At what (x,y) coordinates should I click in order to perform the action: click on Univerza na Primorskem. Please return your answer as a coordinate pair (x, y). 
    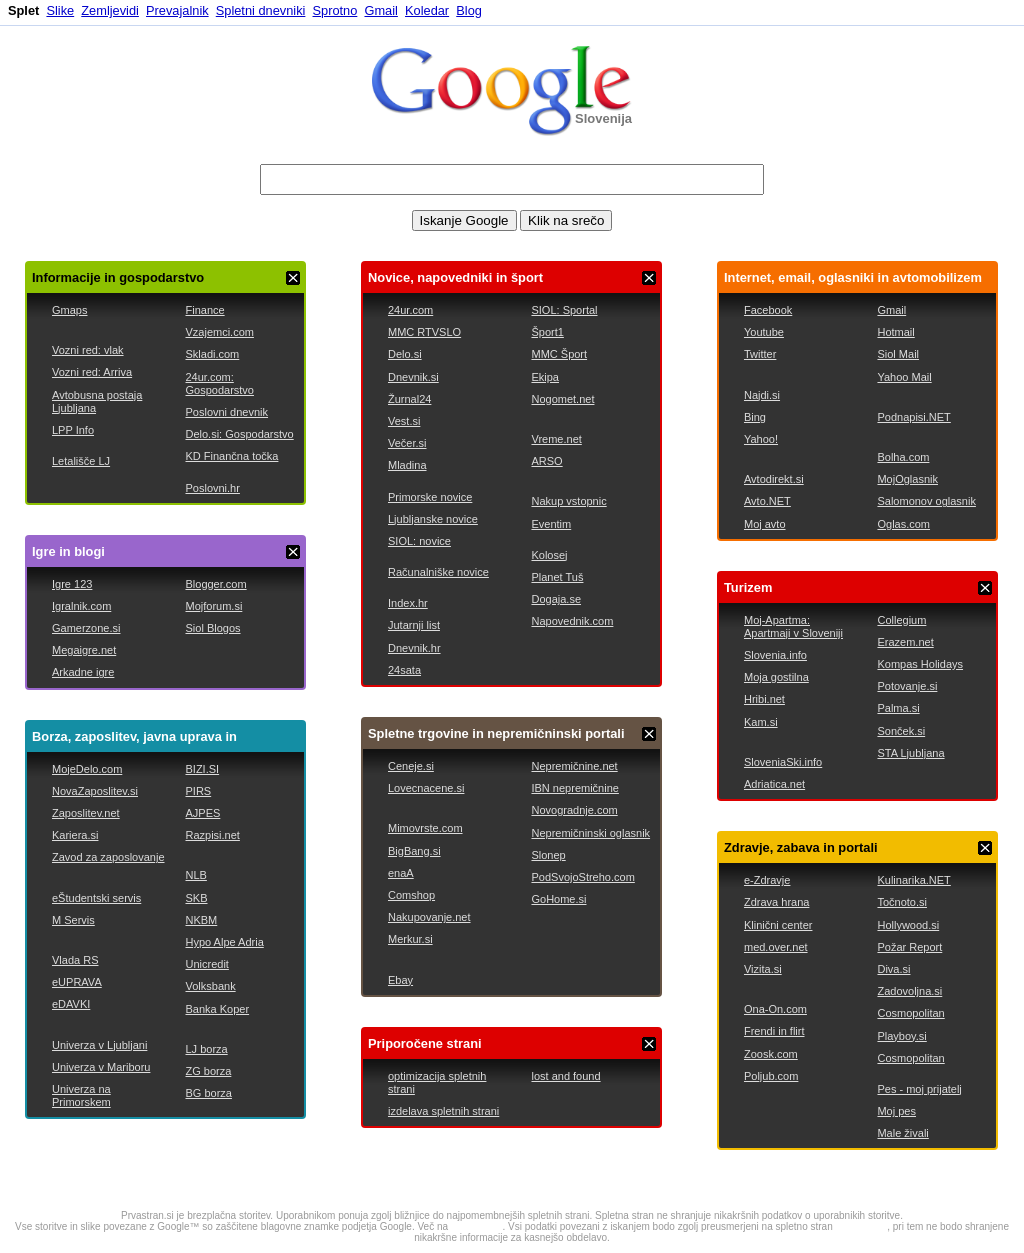
    Looking at the image, I should click on (81, 1095).